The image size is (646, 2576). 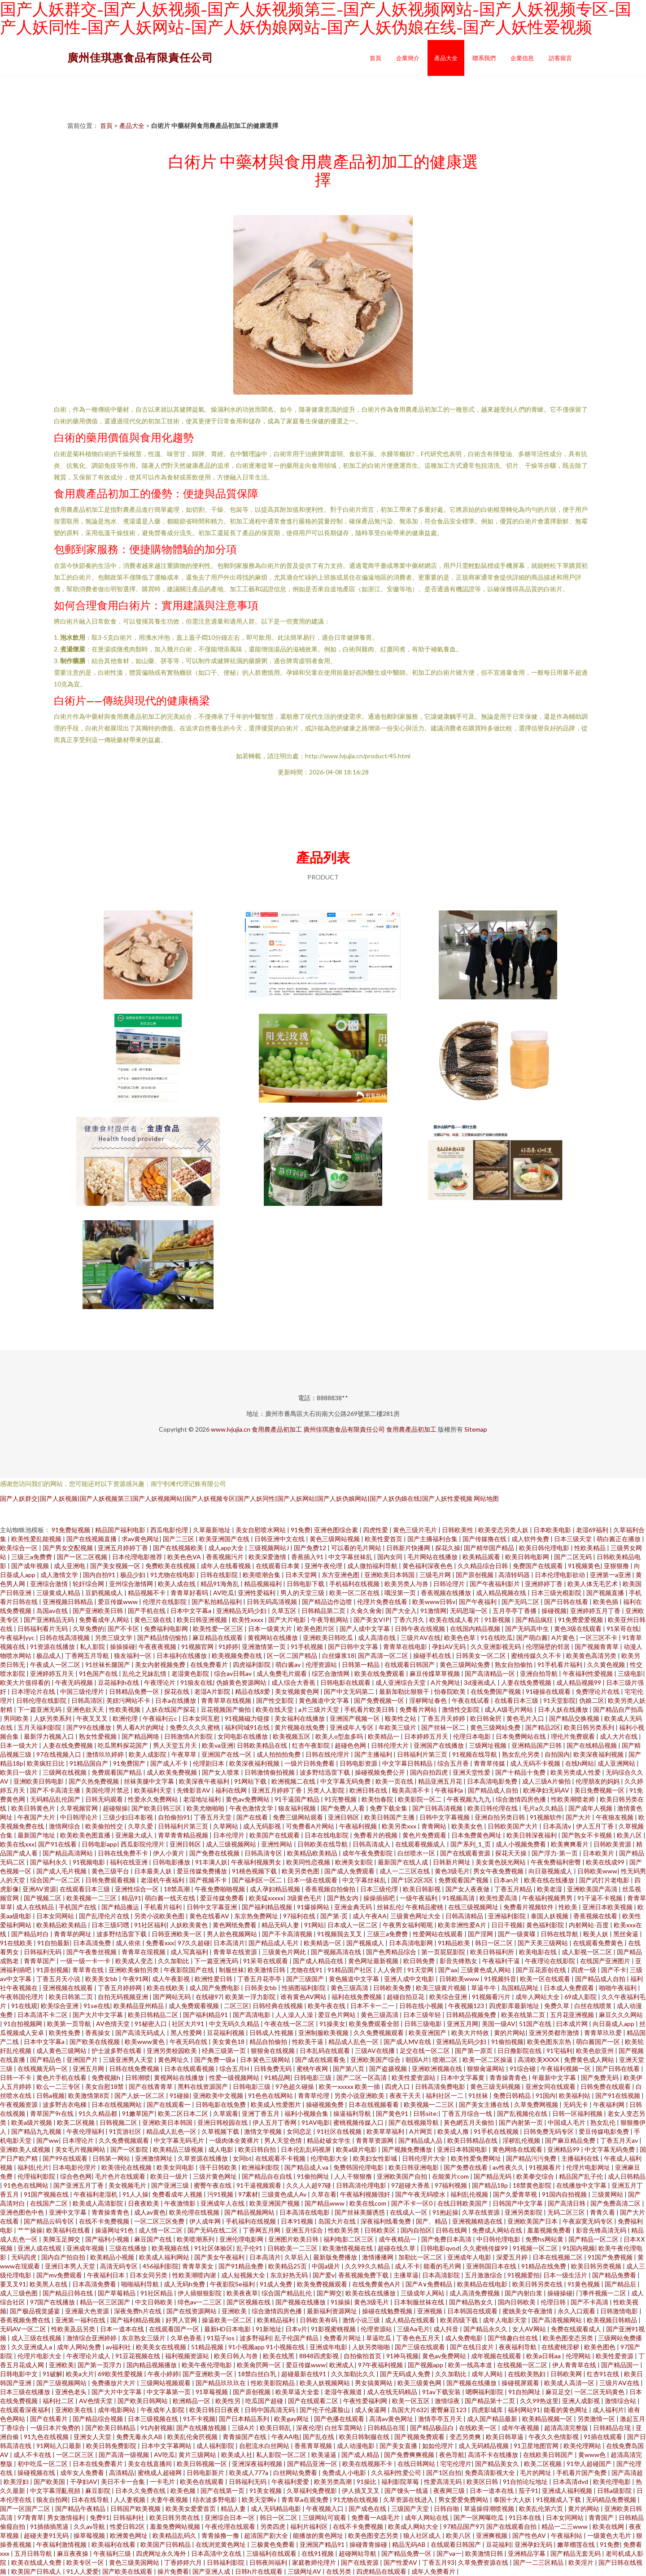 What do you see at coordinates (143, 2401) in the screenshot?
I see `国产欧美日韩网站` at bounding box center [143, 2401].